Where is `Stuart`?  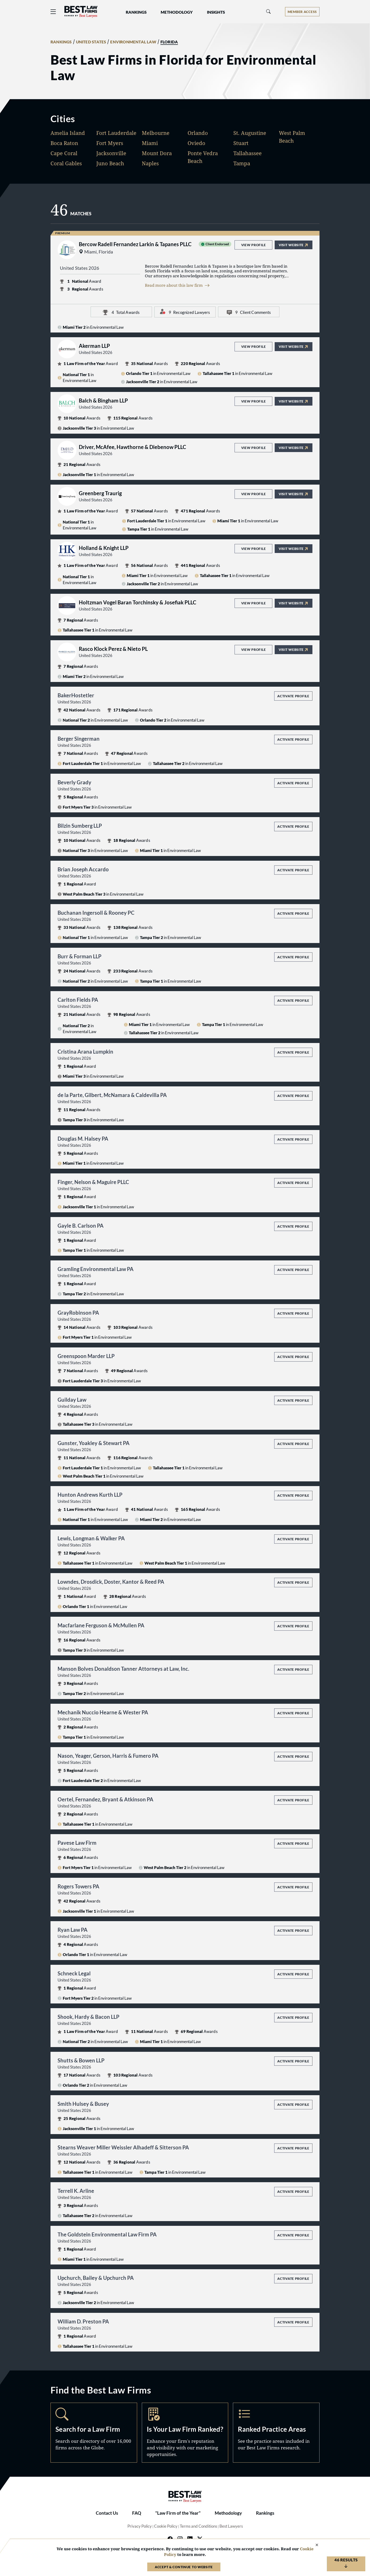 Stuart is located at coordinates (240, 142).